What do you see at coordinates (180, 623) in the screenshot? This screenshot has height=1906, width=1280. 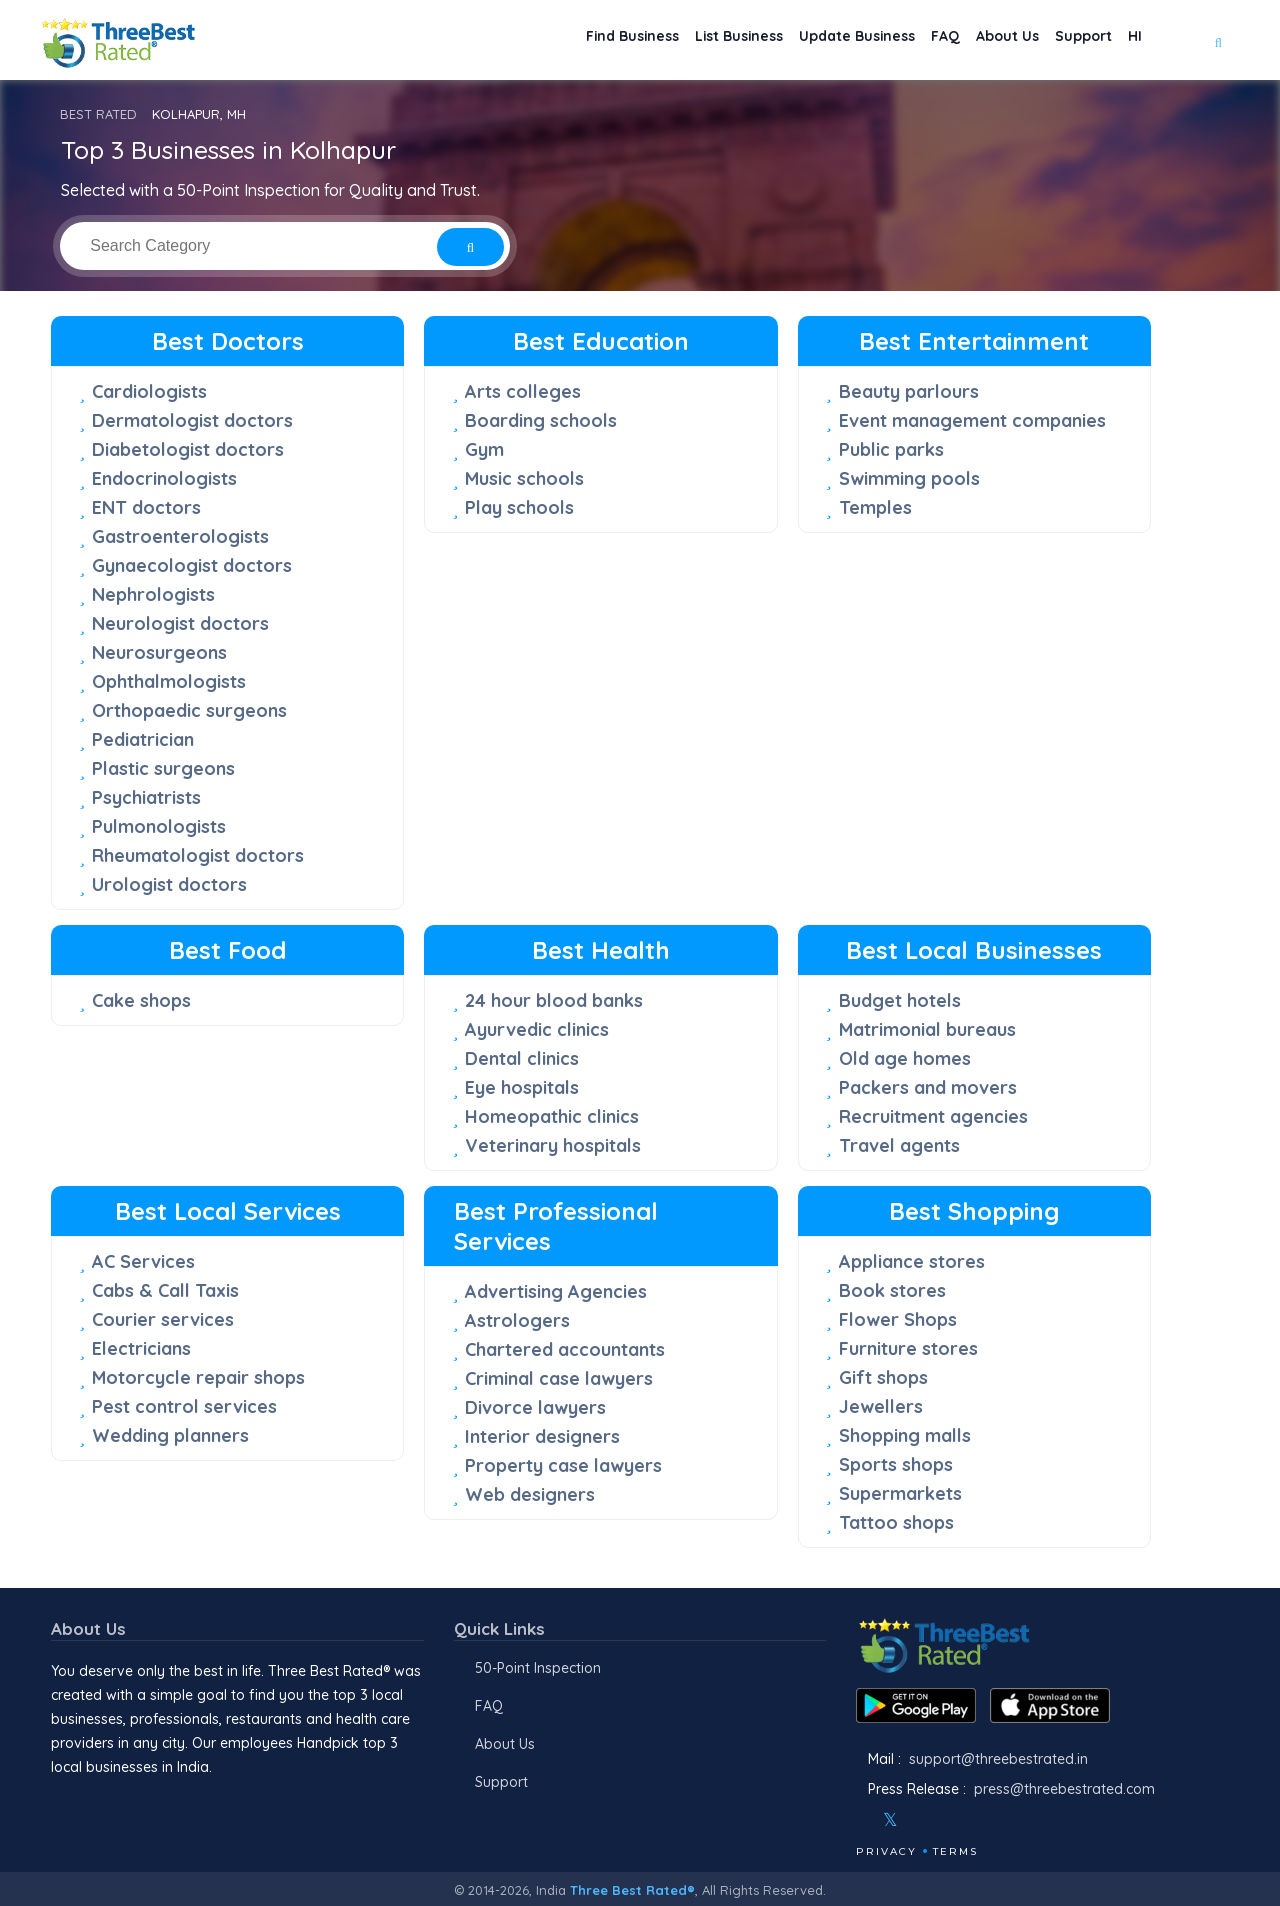 I see `Neurologist doctors` at bounding box center [180, 623].